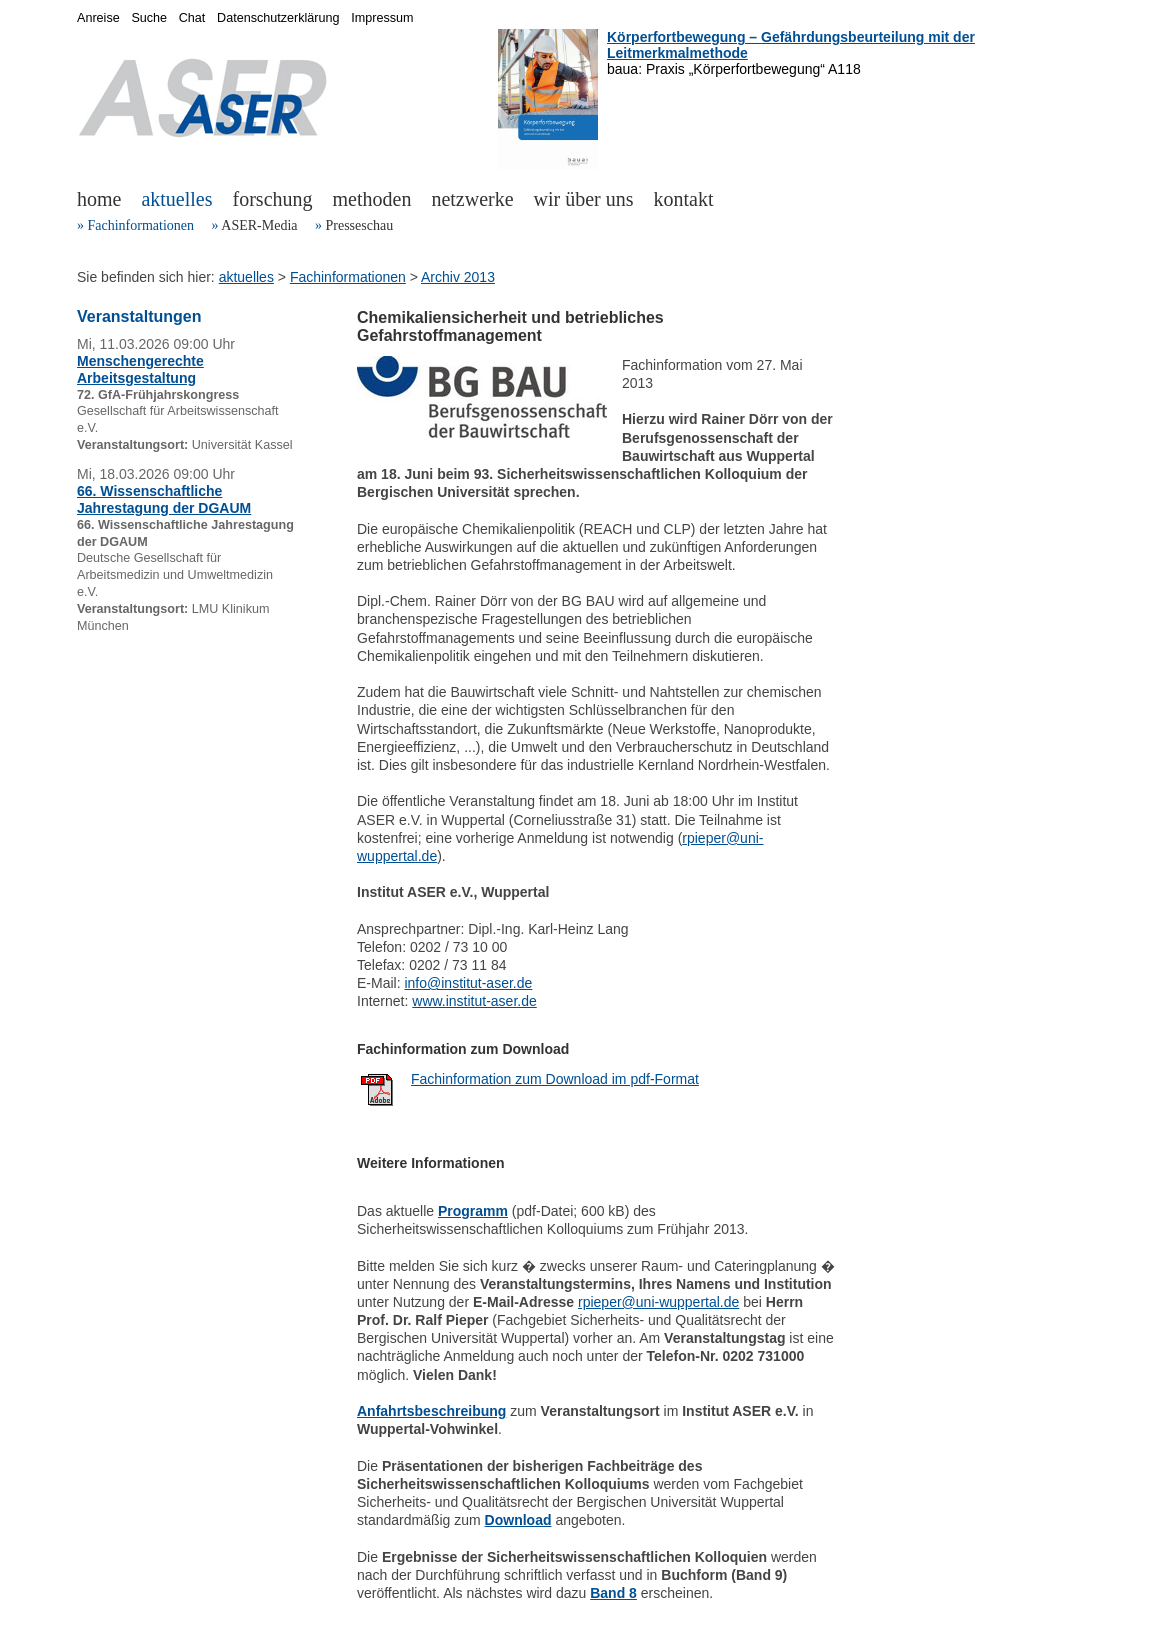  I want to click on rpieper@uni-wuppertal.de, so click(658, 1302).